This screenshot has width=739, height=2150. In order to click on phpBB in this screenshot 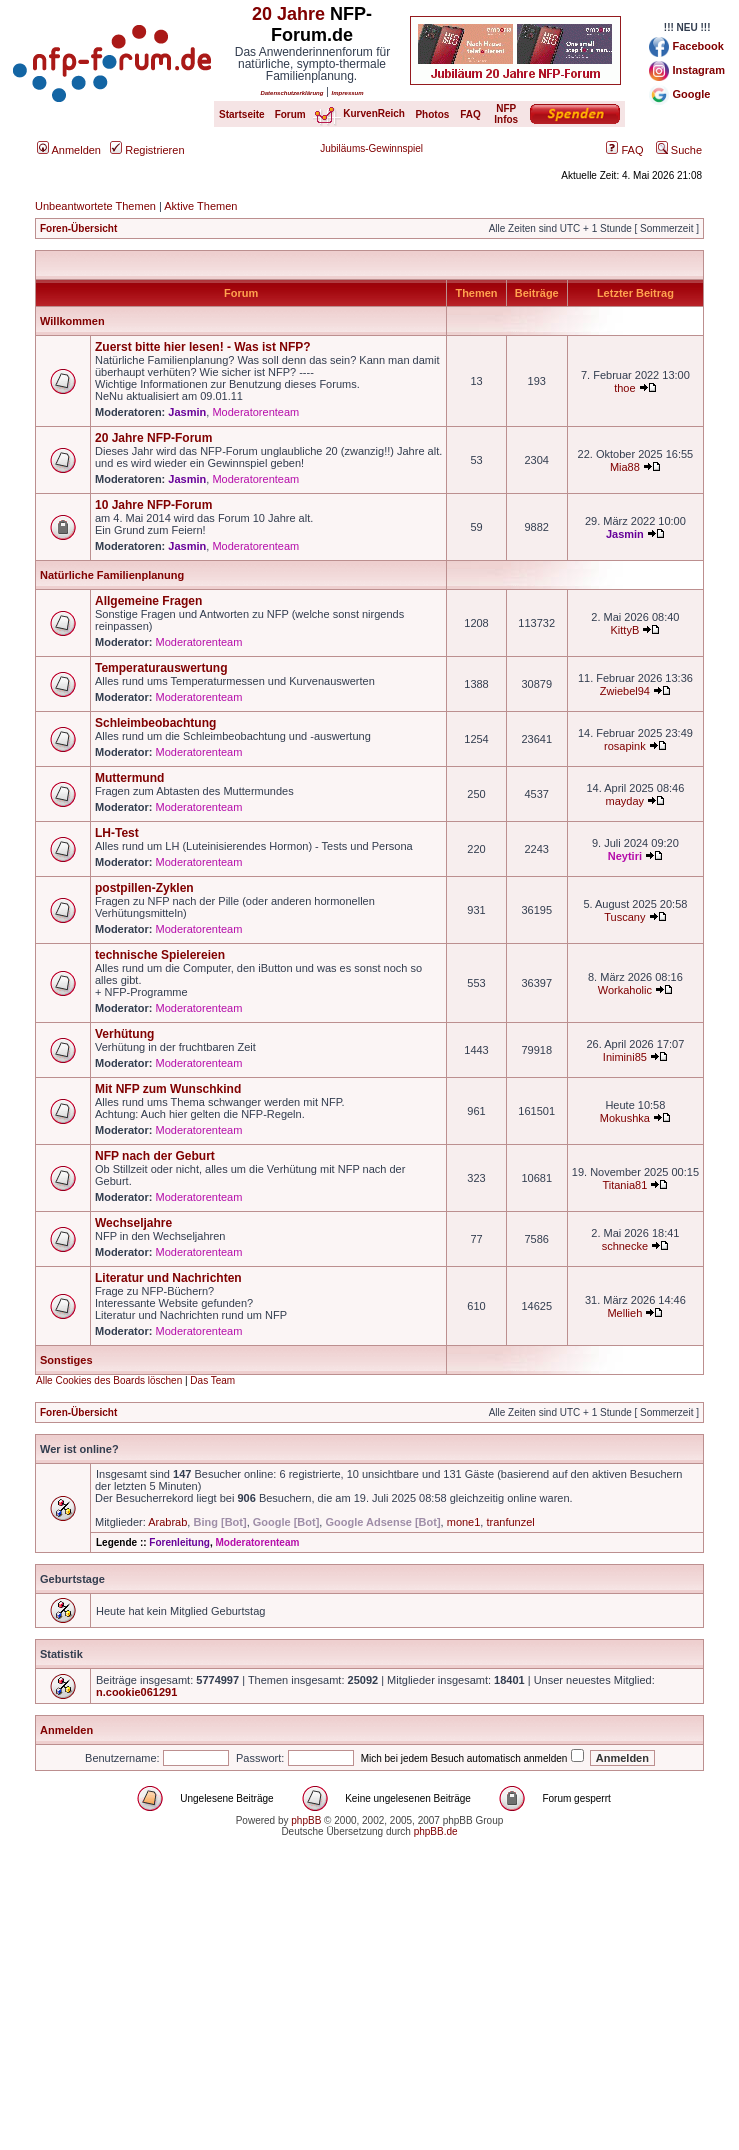, I will do `click(306, 1820)`.